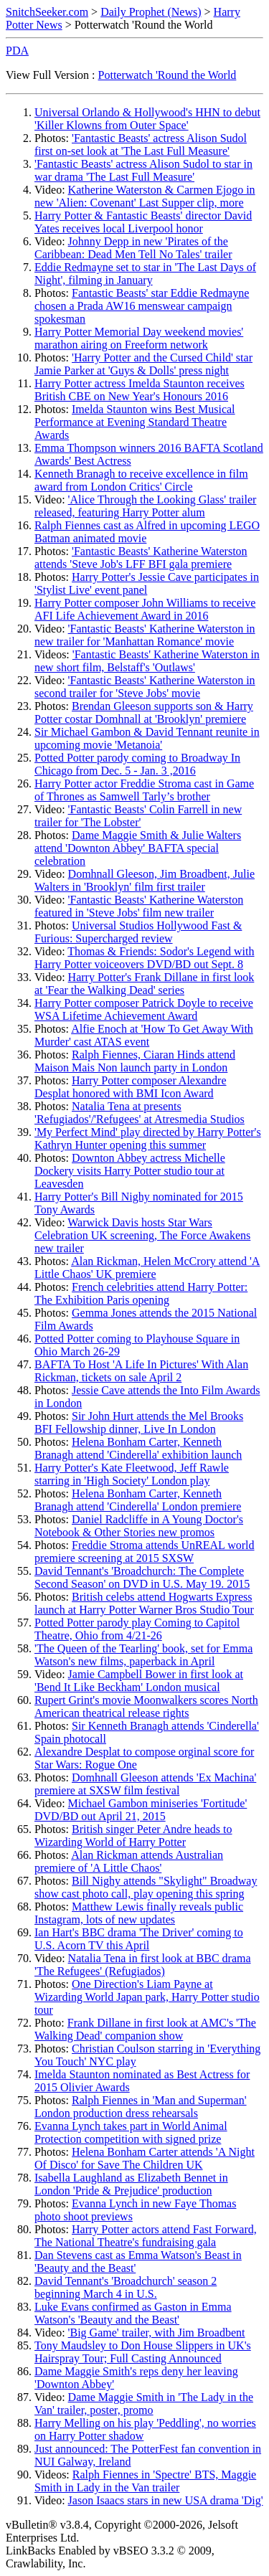 The image size is (269, 2576). I want to click on Kenneth Branagh to receive excellence in film award from London Critics' Circle, so click(141, 480).